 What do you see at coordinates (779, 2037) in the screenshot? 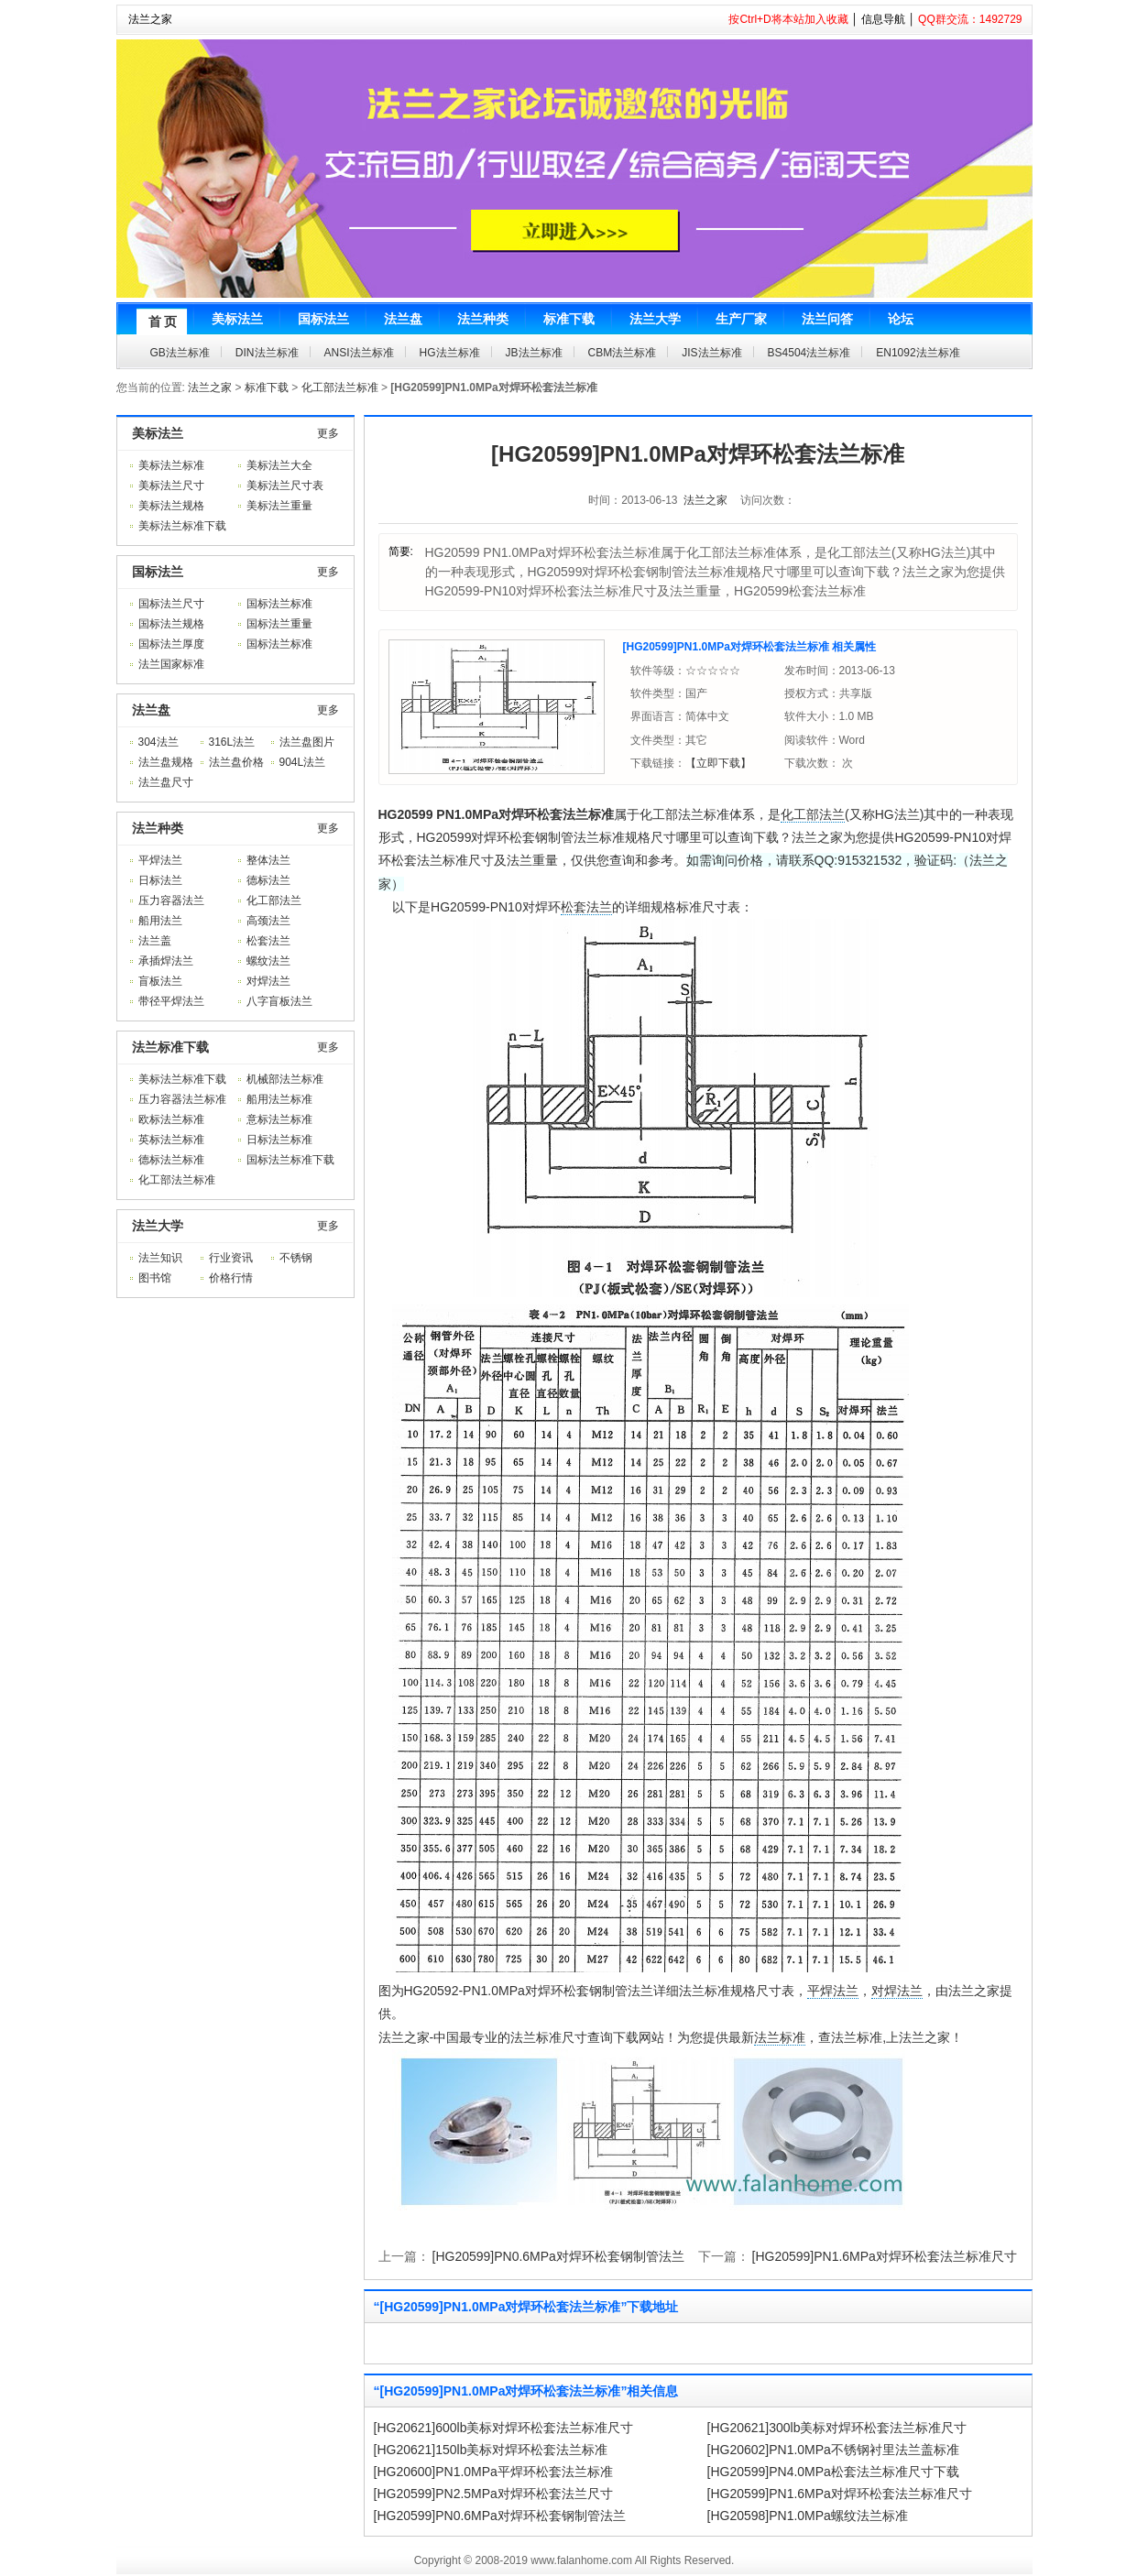
I see `法兰标准` at bounding box center [779, 2037].